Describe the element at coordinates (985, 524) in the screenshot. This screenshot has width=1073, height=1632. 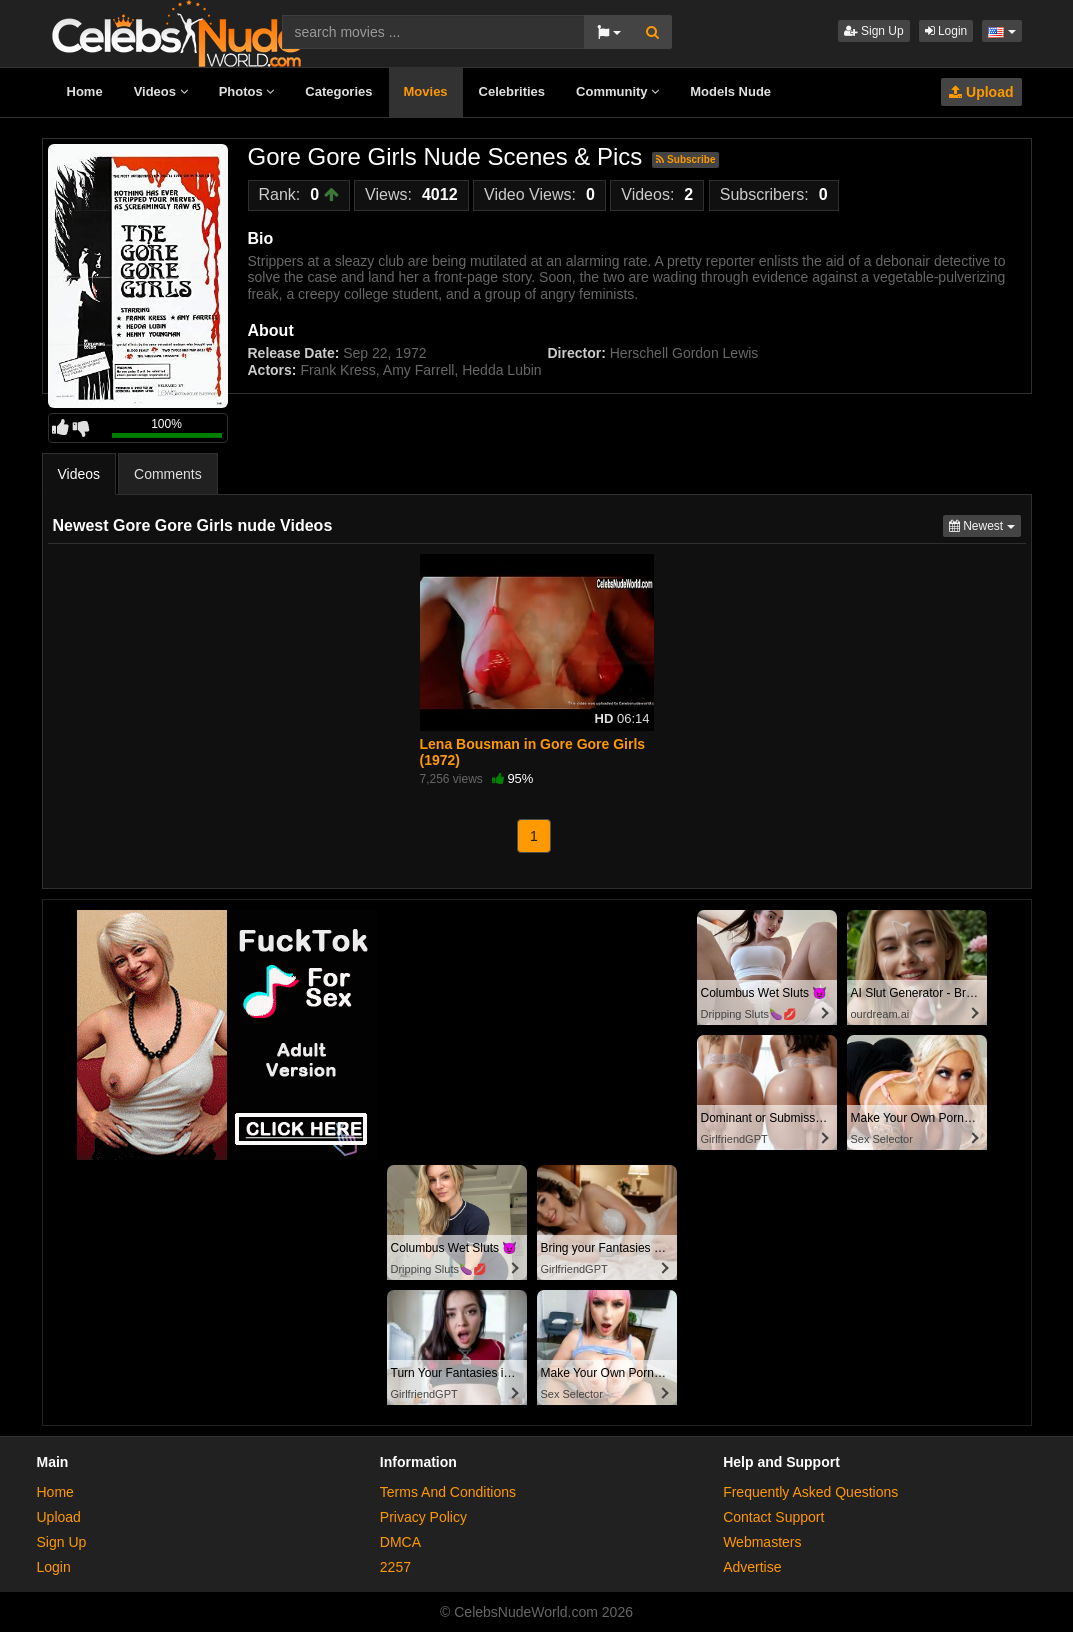
I see `Newest` at that location.